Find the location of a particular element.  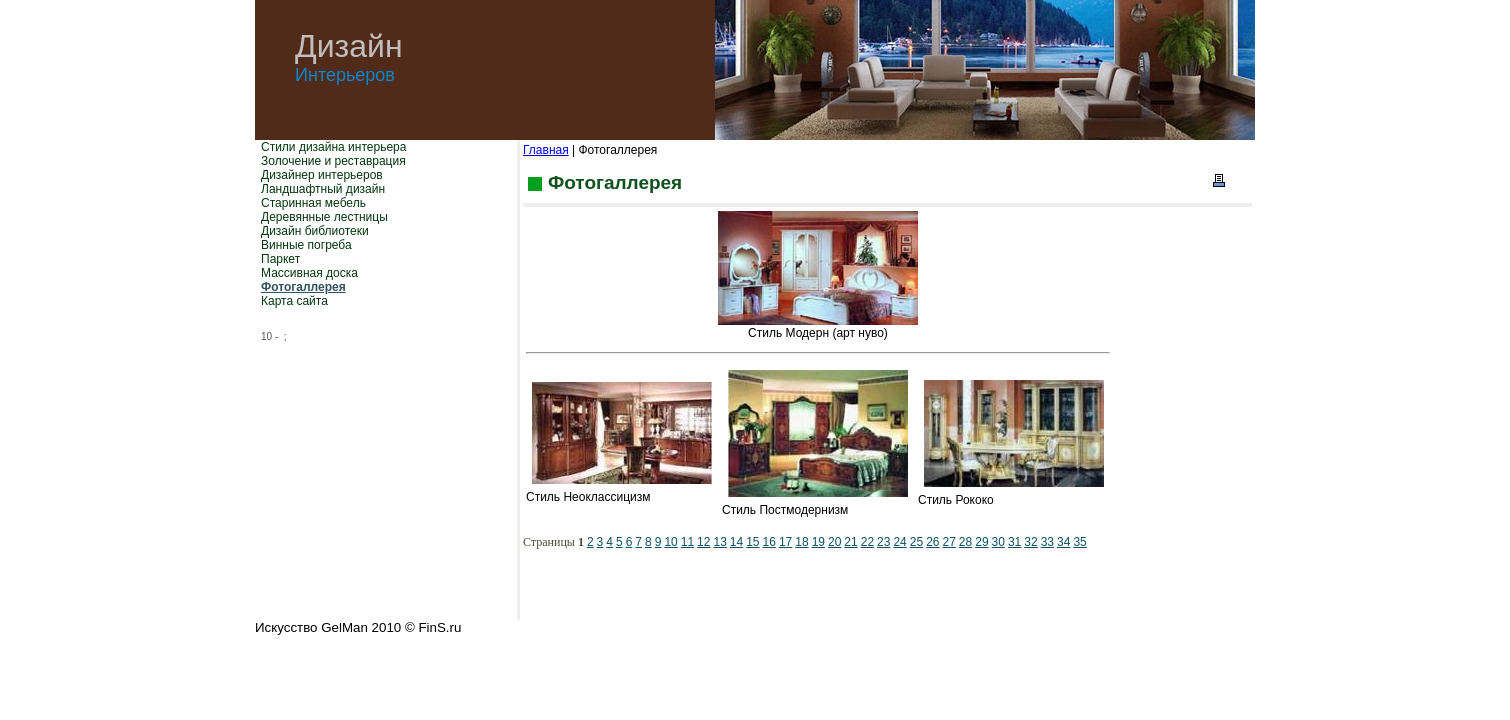

14 is located at coordinates (736, 542).